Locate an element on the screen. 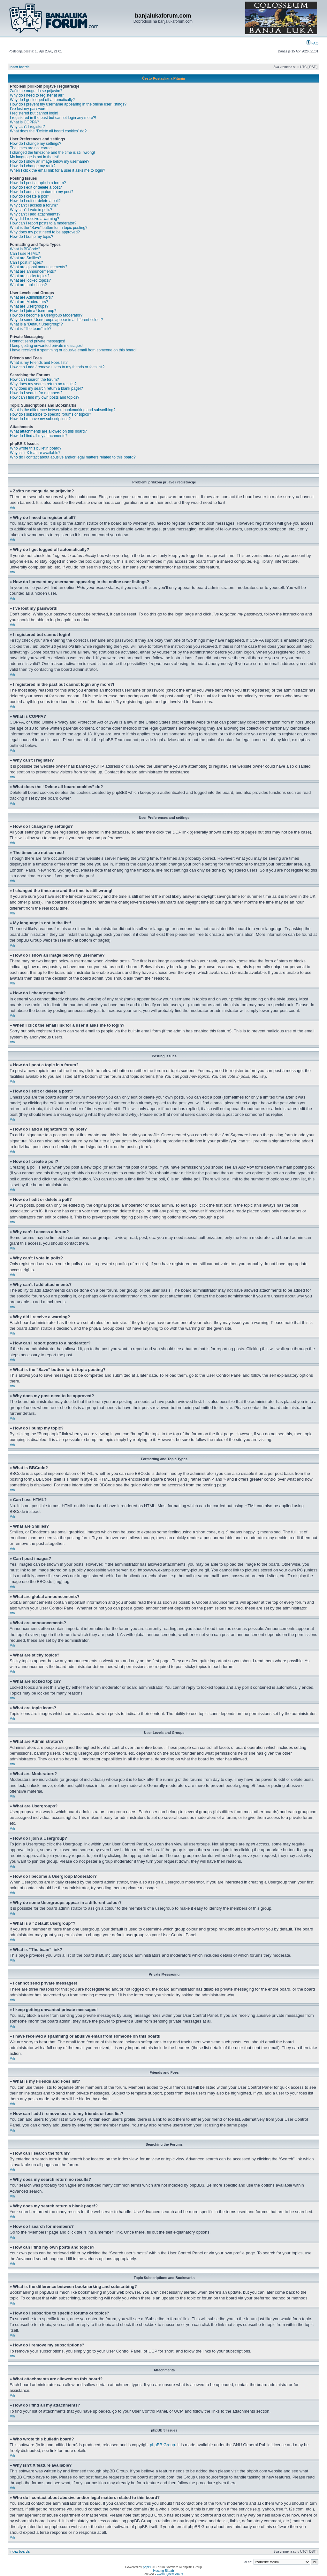 The image size is (327, 2576). How do I search for members? is located at coordinates (36, 393).